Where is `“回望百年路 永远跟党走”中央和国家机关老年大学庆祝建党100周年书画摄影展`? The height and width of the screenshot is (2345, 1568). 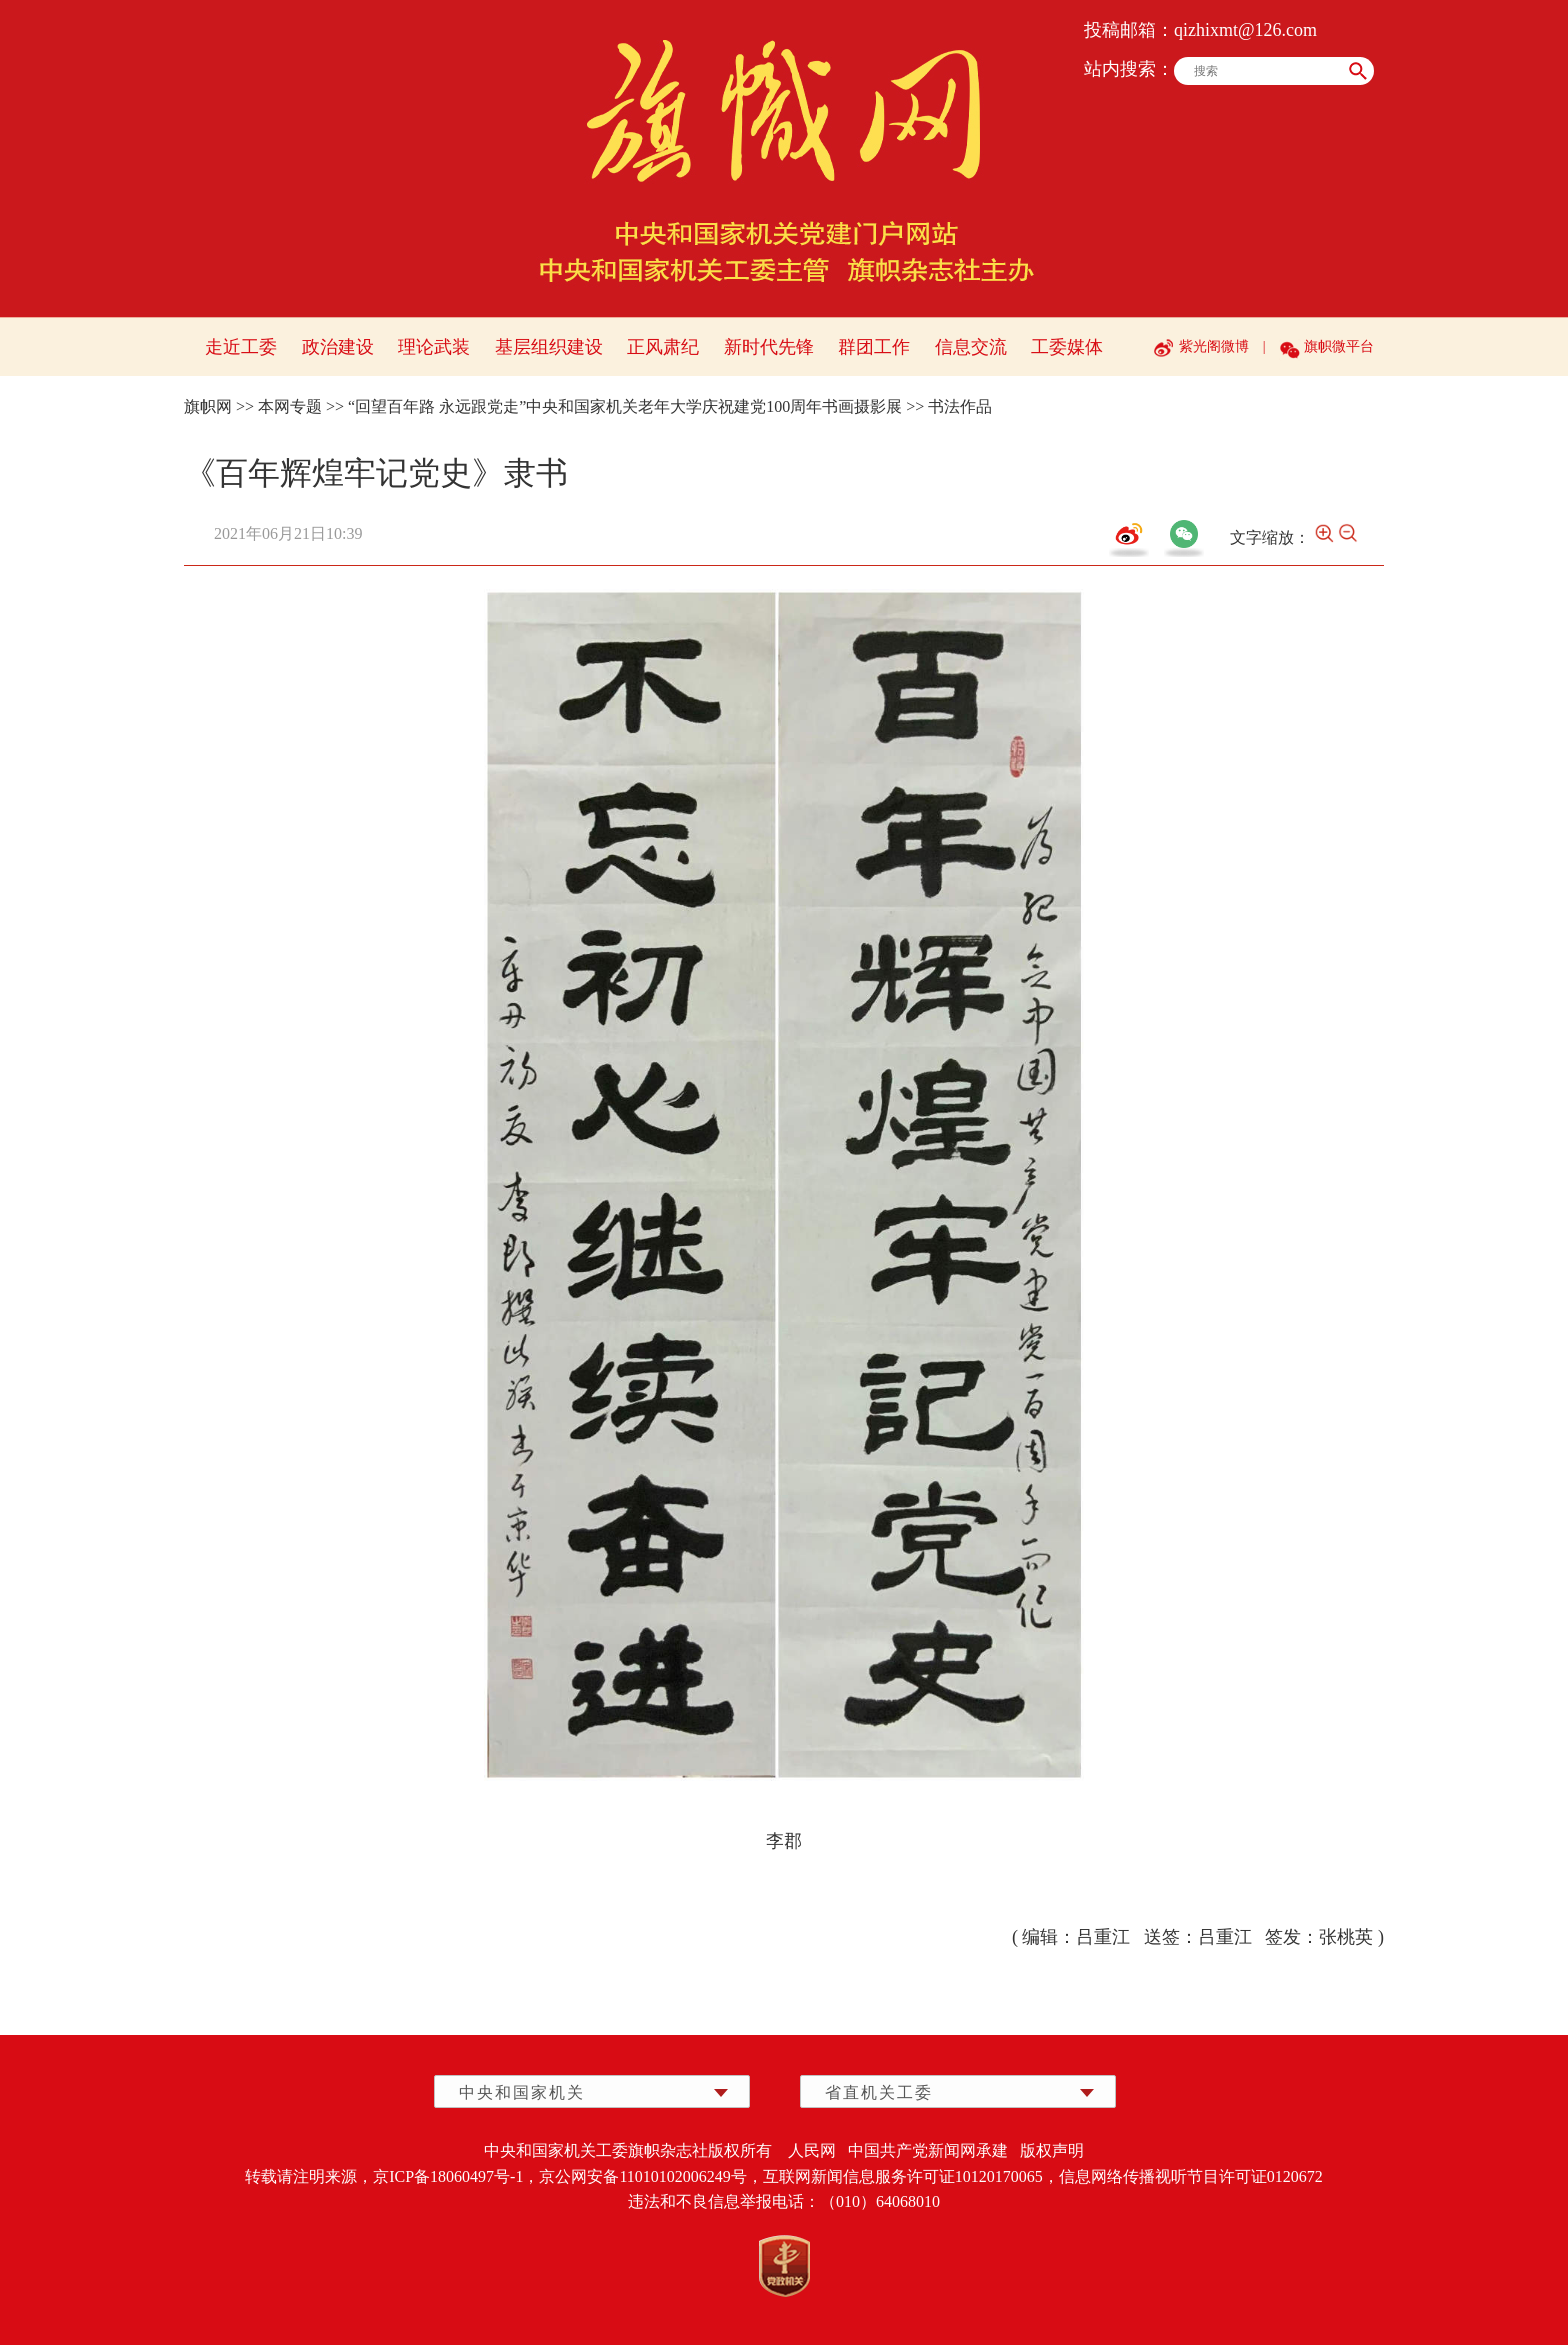 “回望百年路 永远跟党走”中央和国家机关老年大学庆祝建党100周年书画摄影展 is located at coordinates (625, 406).